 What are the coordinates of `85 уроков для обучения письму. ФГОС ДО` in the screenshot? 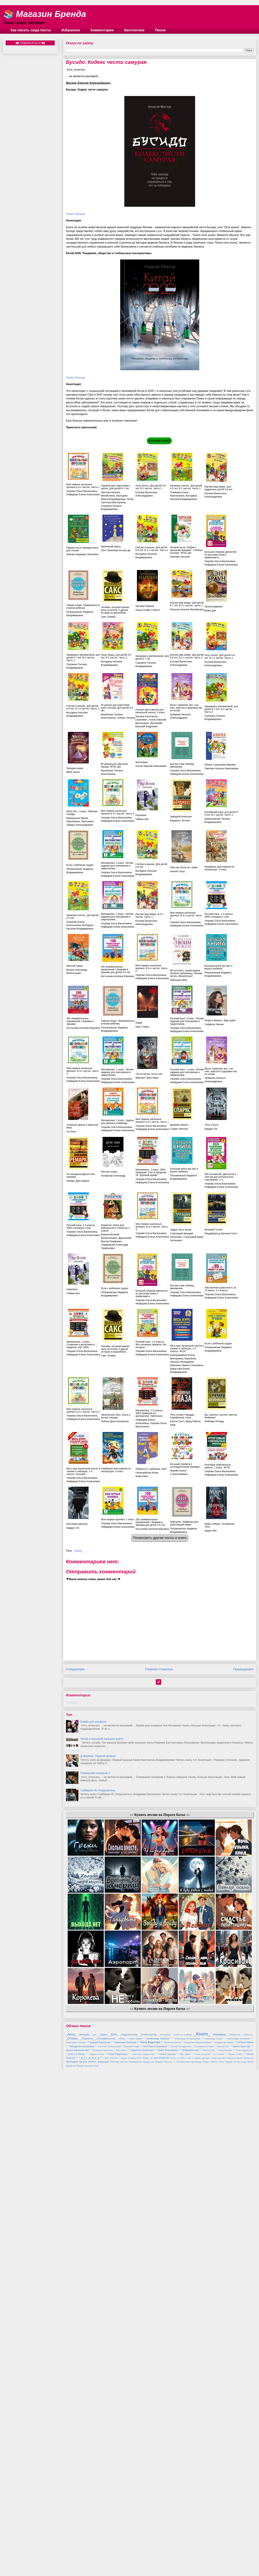 It's located at (114, 765).